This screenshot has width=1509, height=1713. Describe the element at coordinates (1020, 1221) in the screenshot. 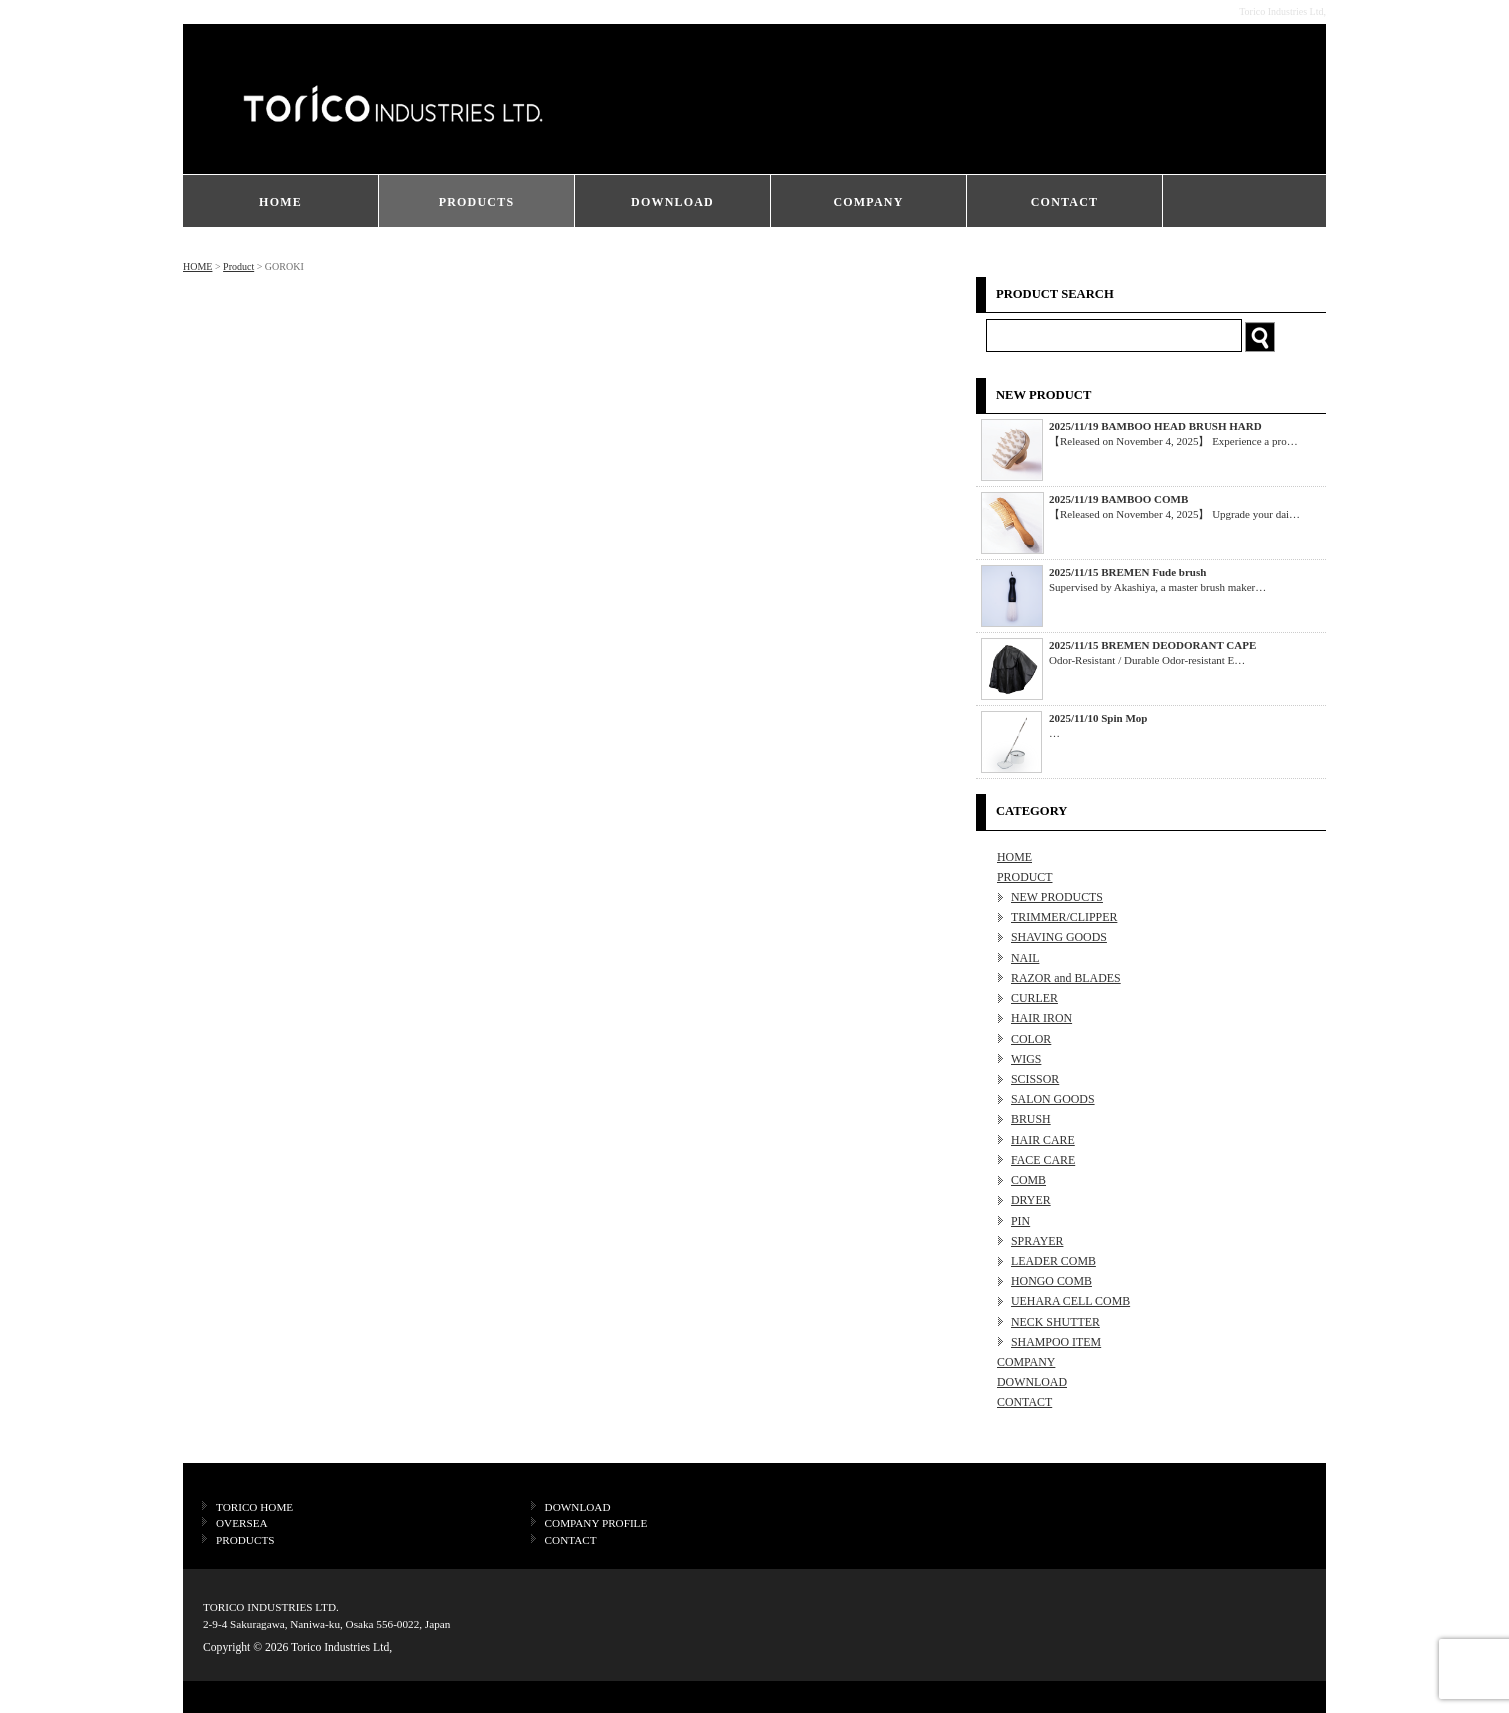

I see `PIN` at that location.